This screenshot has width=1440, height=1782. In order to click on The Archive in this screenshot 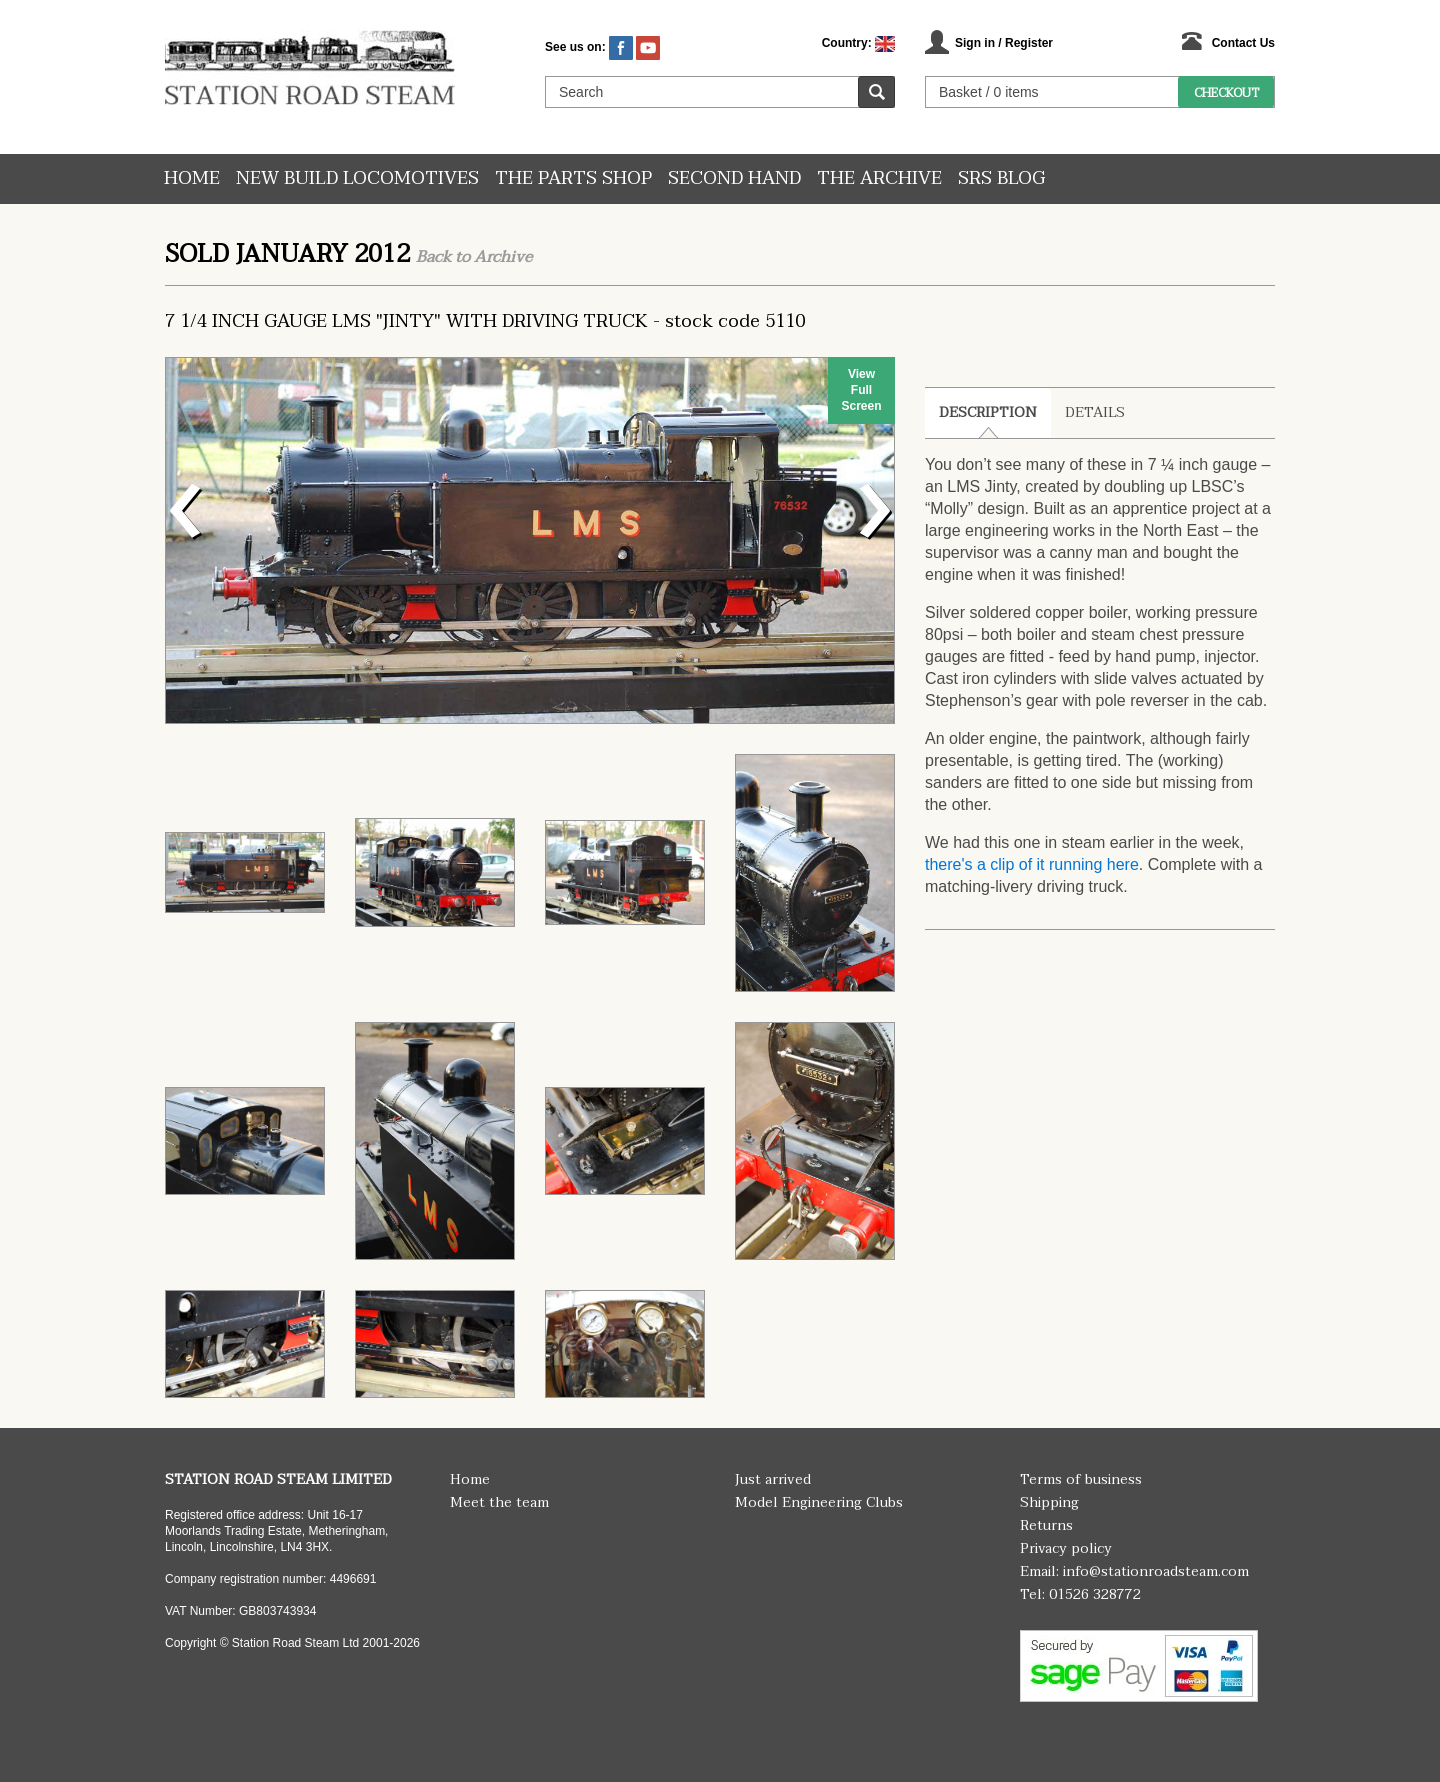, I will do `click(879, 178)`.